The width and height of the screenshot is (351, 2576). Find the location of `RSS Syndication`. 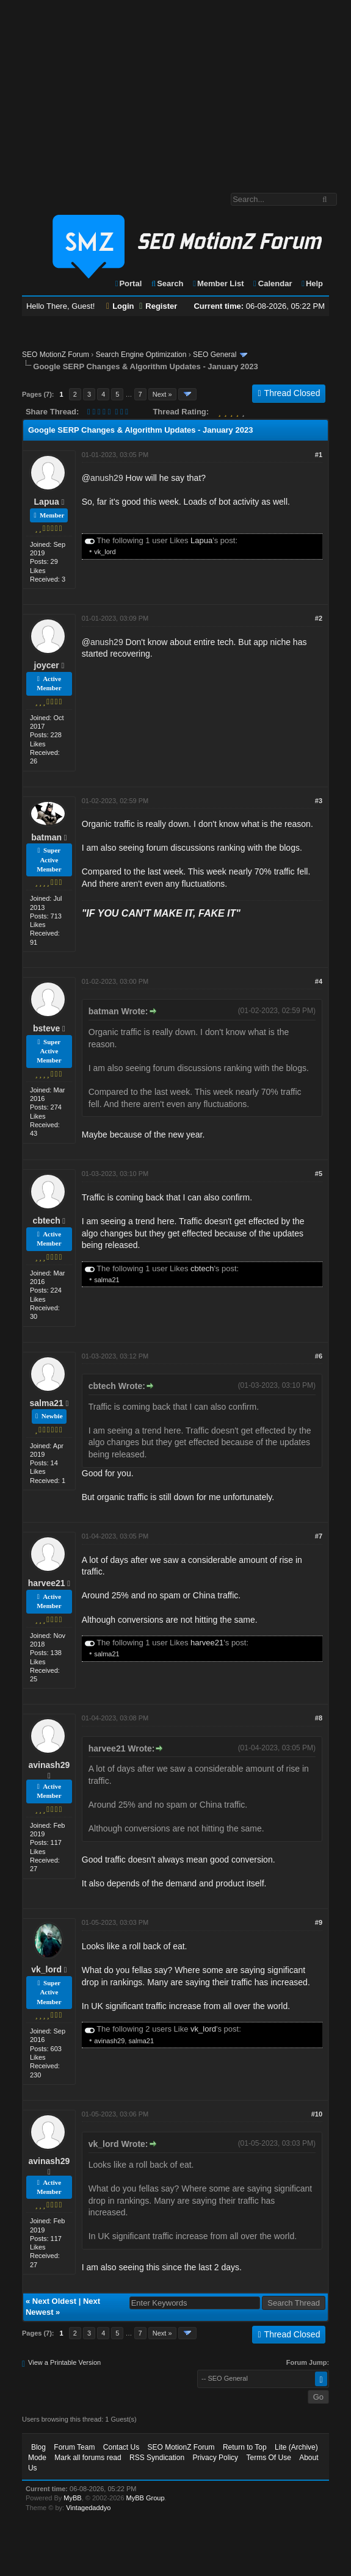

RSS Syndication is located at coordinates (156, 2457).